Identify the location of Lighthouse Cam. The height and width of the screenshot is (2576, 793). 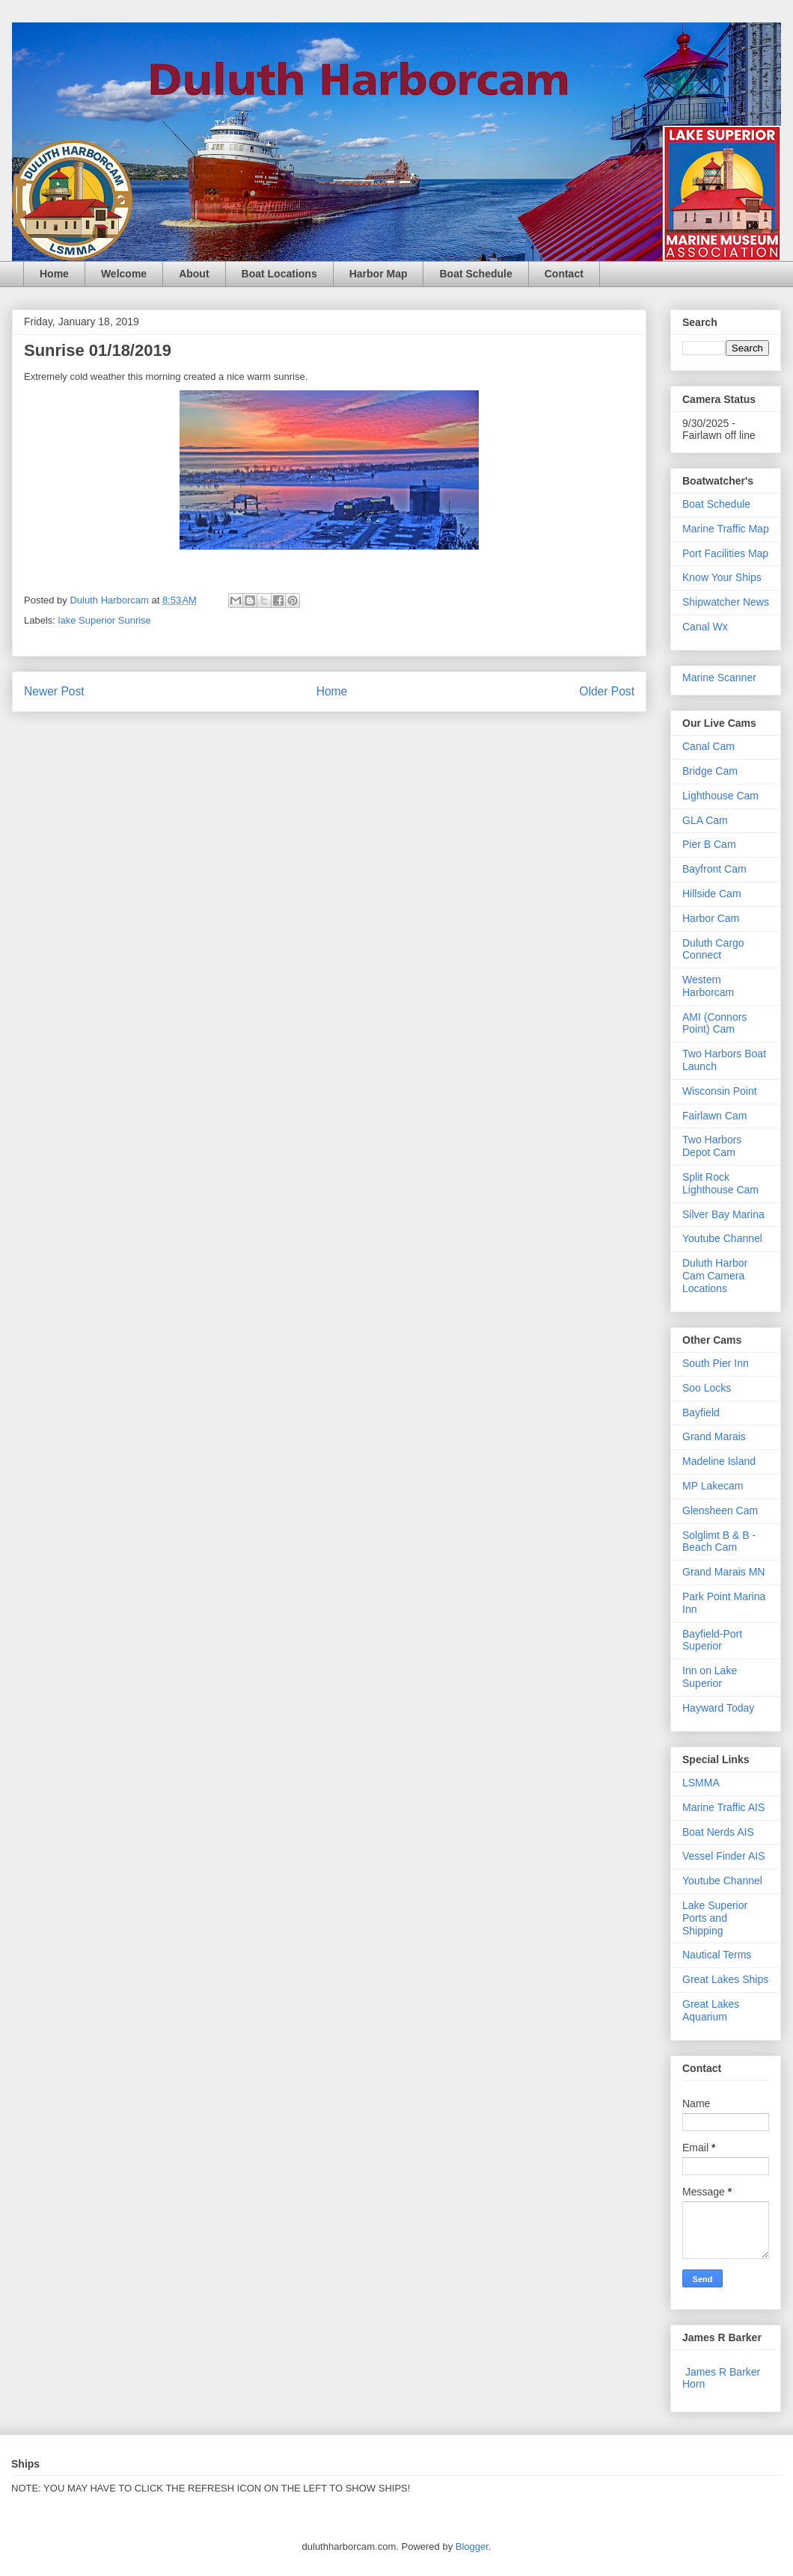
(720, 796).